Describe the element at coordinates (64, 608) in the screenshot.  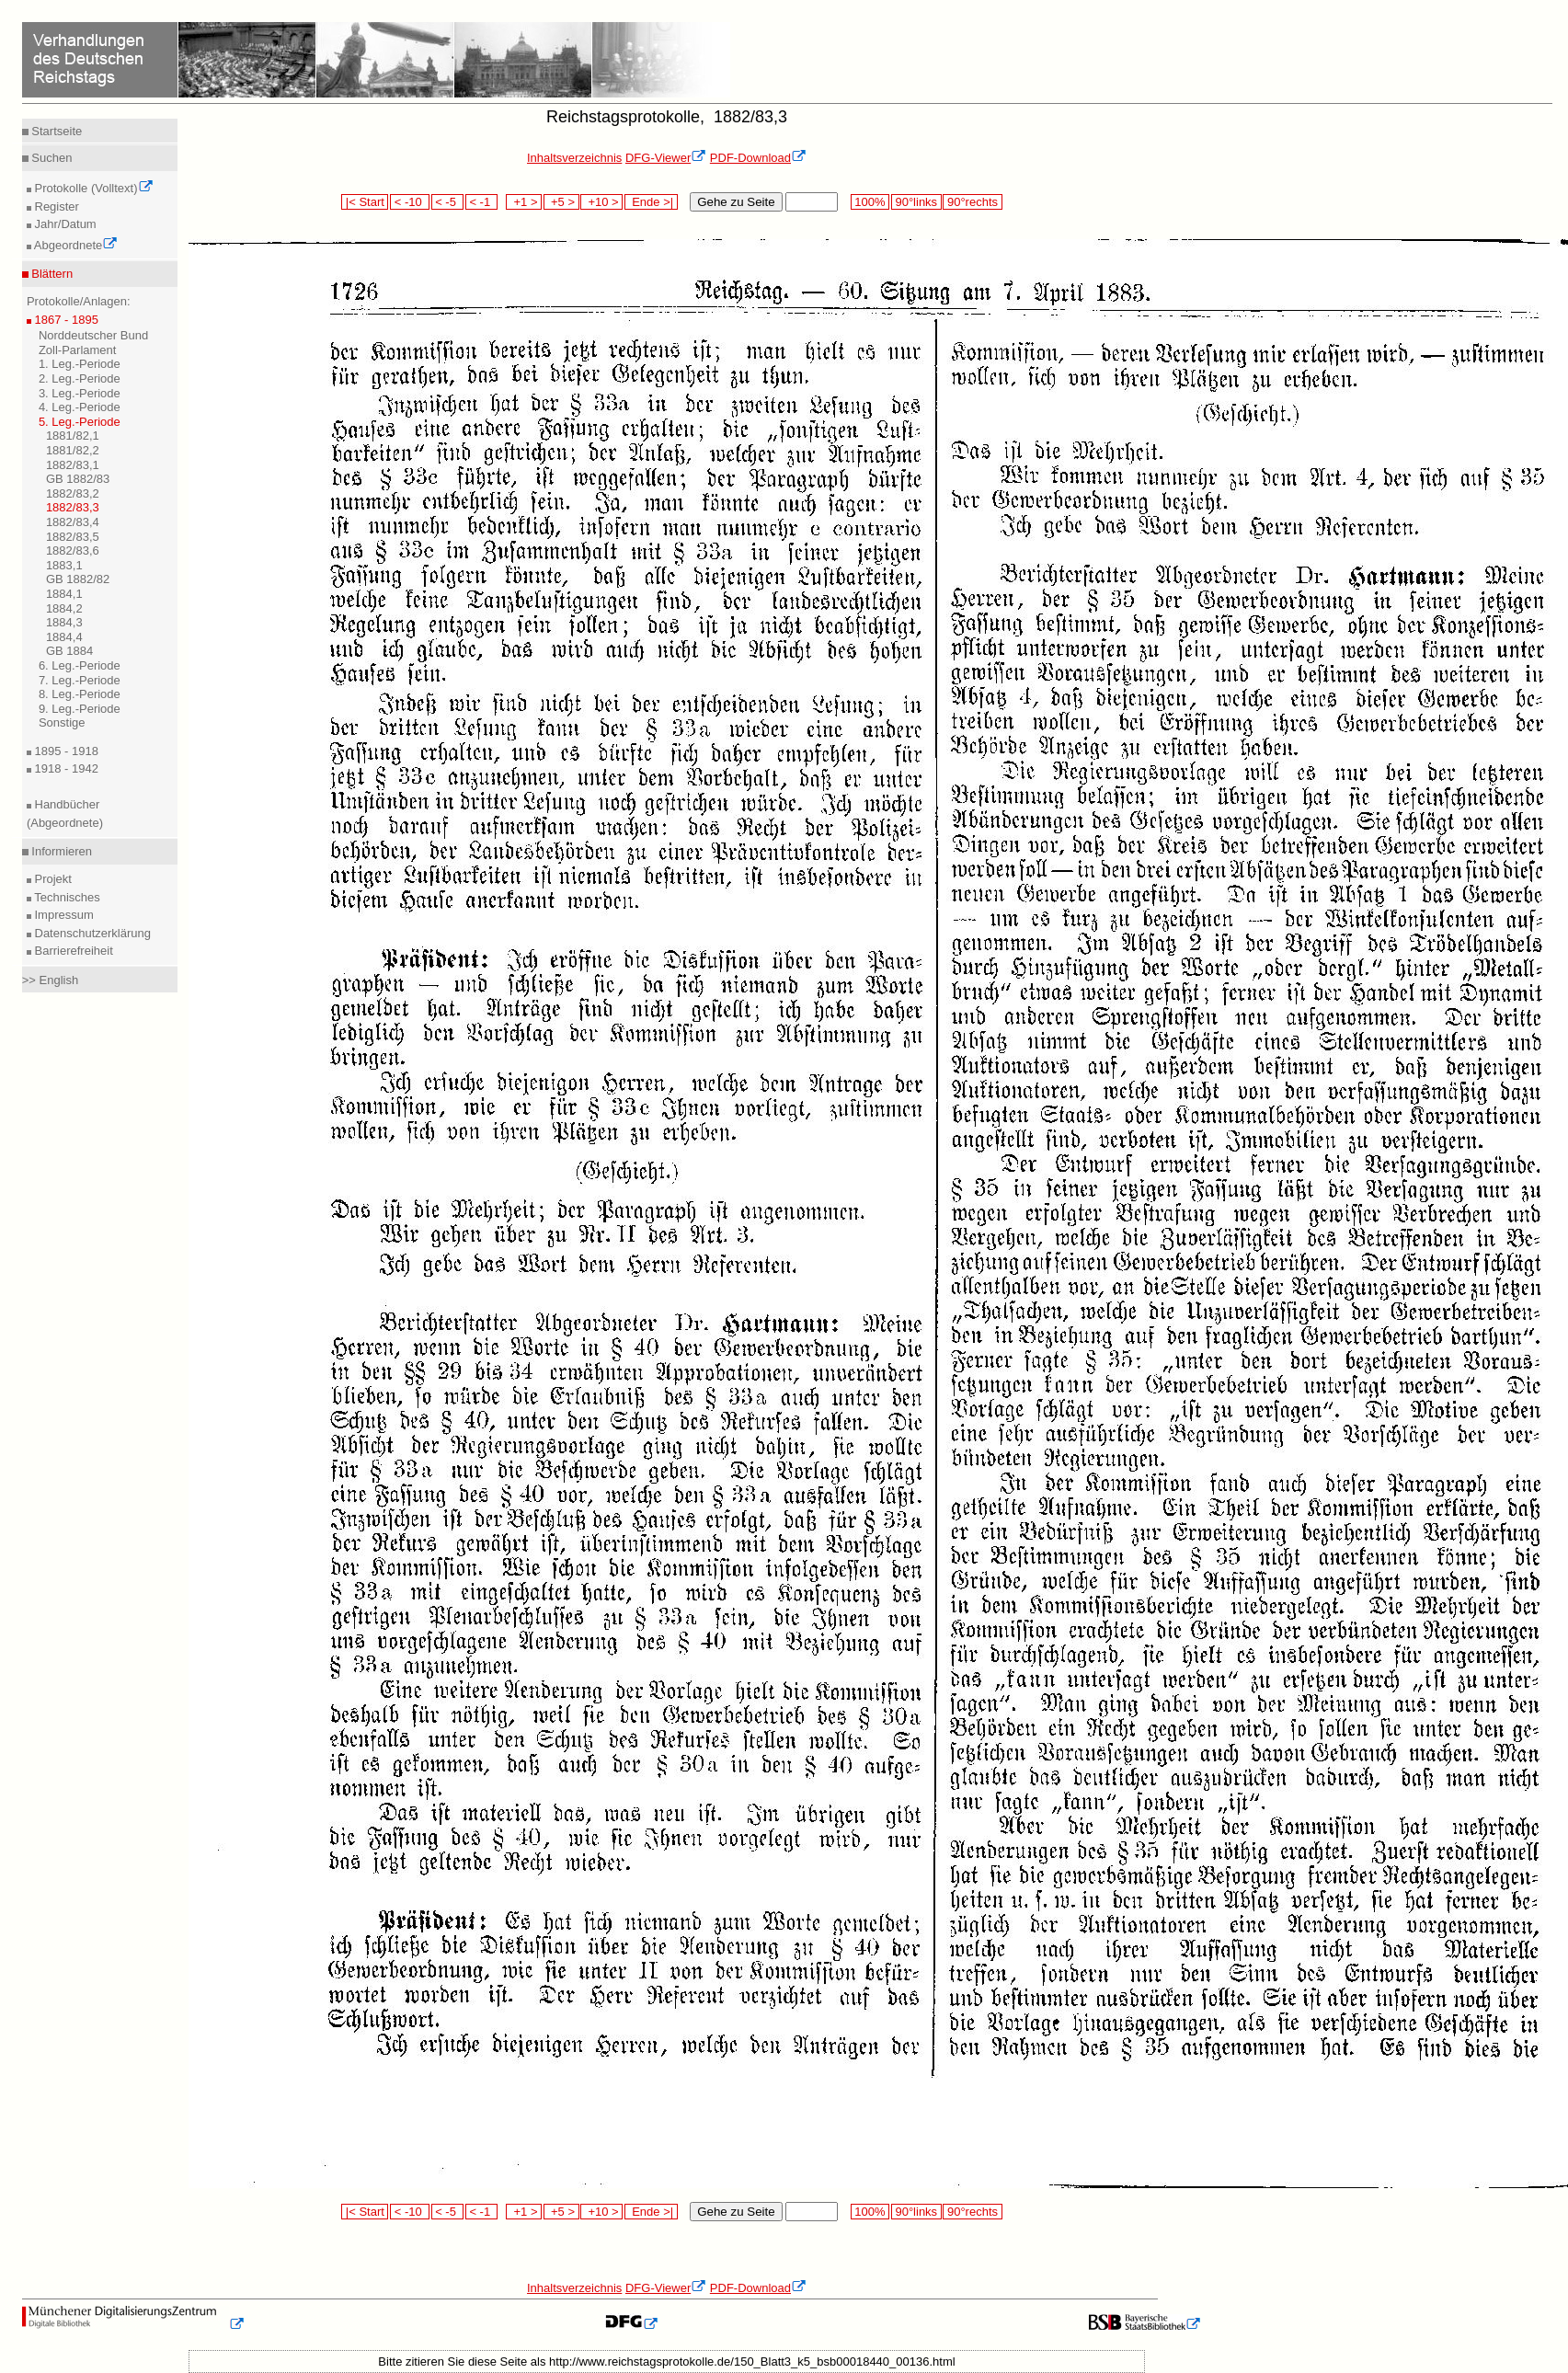
I see `1884,2` at that location.